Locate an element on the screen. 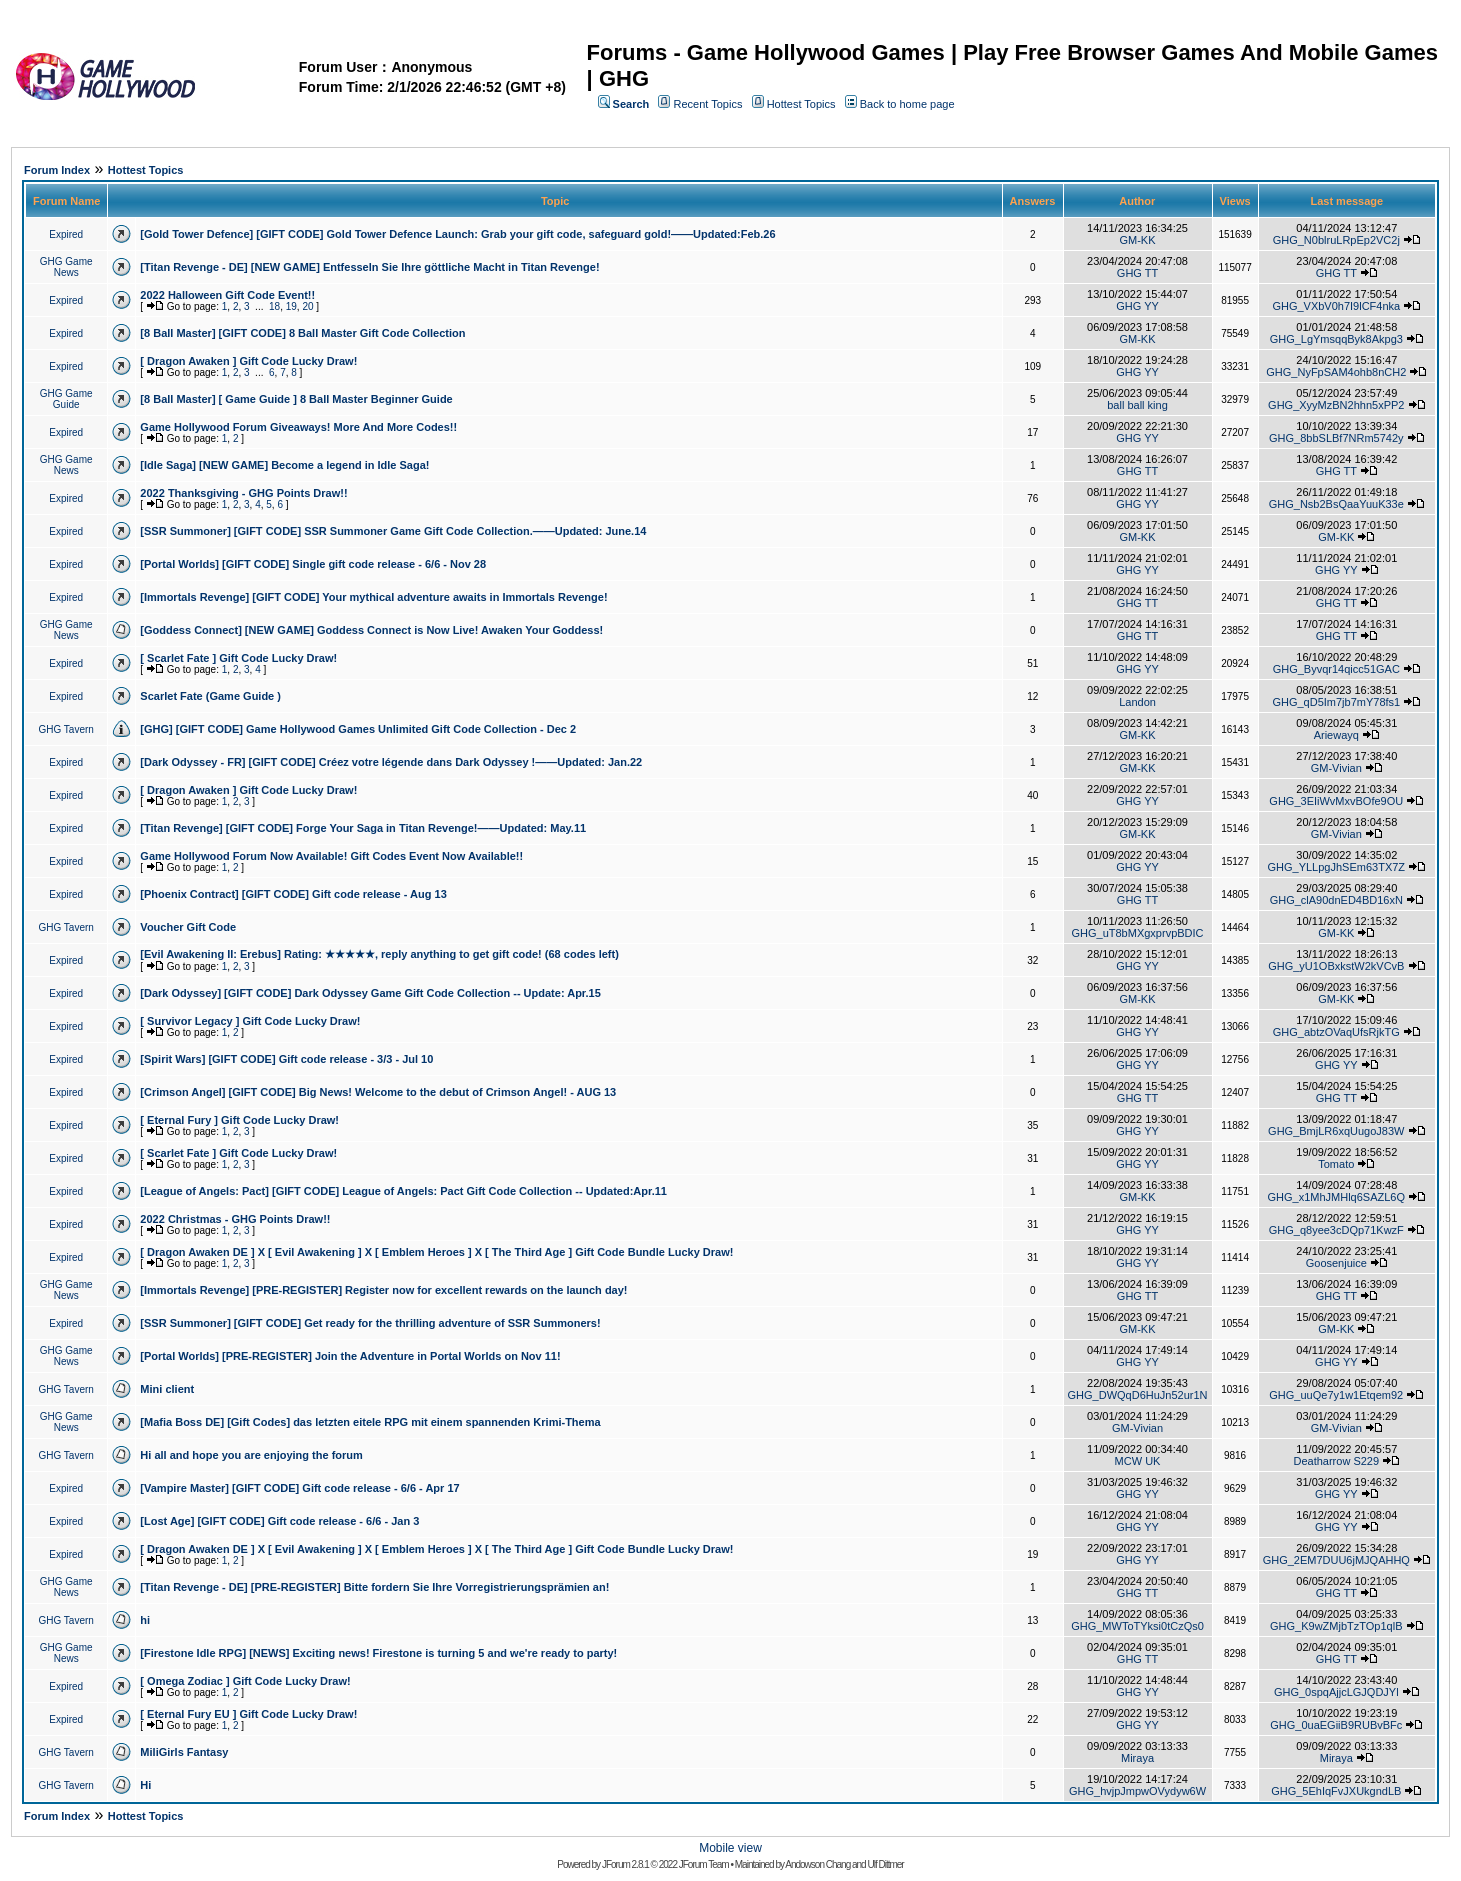  [Immortals Revenge] [PRE-REGISTER] Register now for excellent rewards on the launch day! is located at coordinates (383, 1290).